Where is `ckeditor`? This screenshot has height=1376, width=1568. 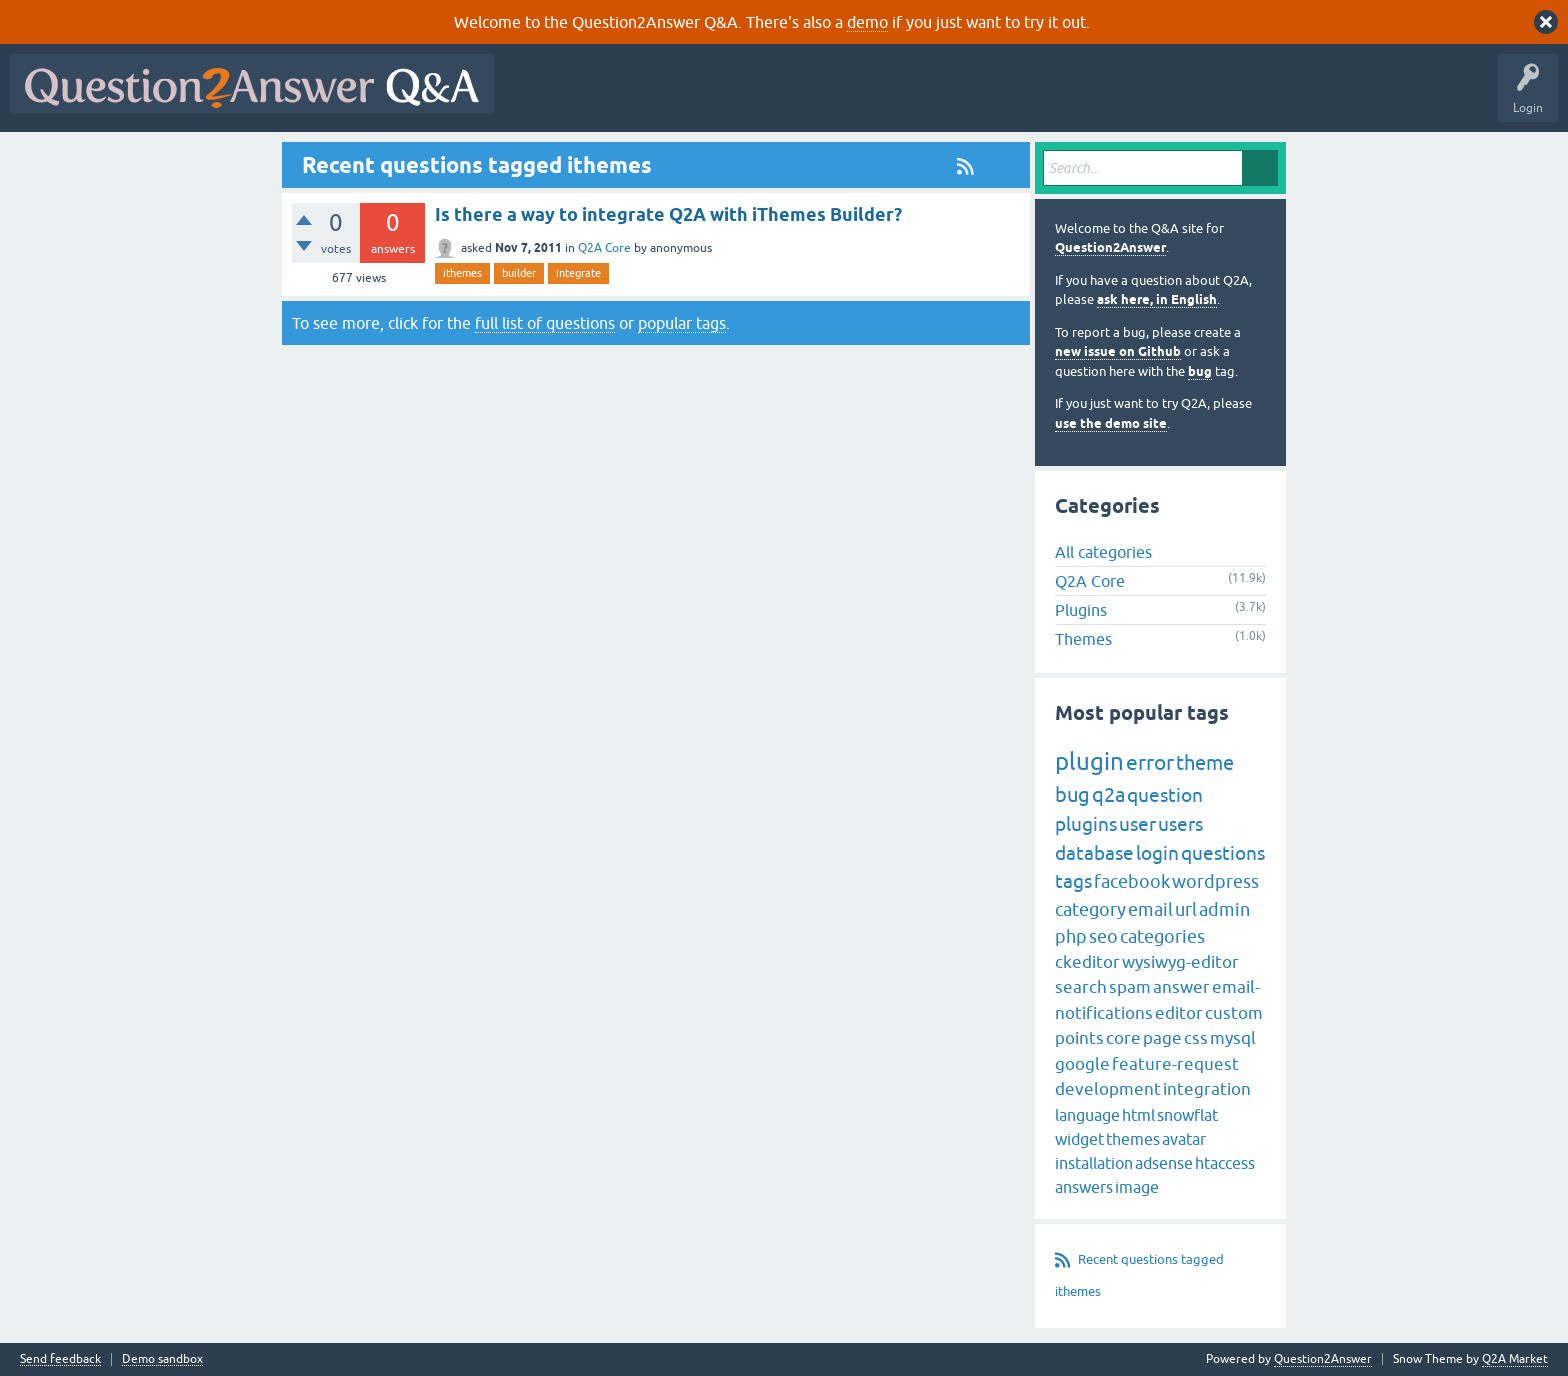
ckeditor is located at coordinates (1087, 962).